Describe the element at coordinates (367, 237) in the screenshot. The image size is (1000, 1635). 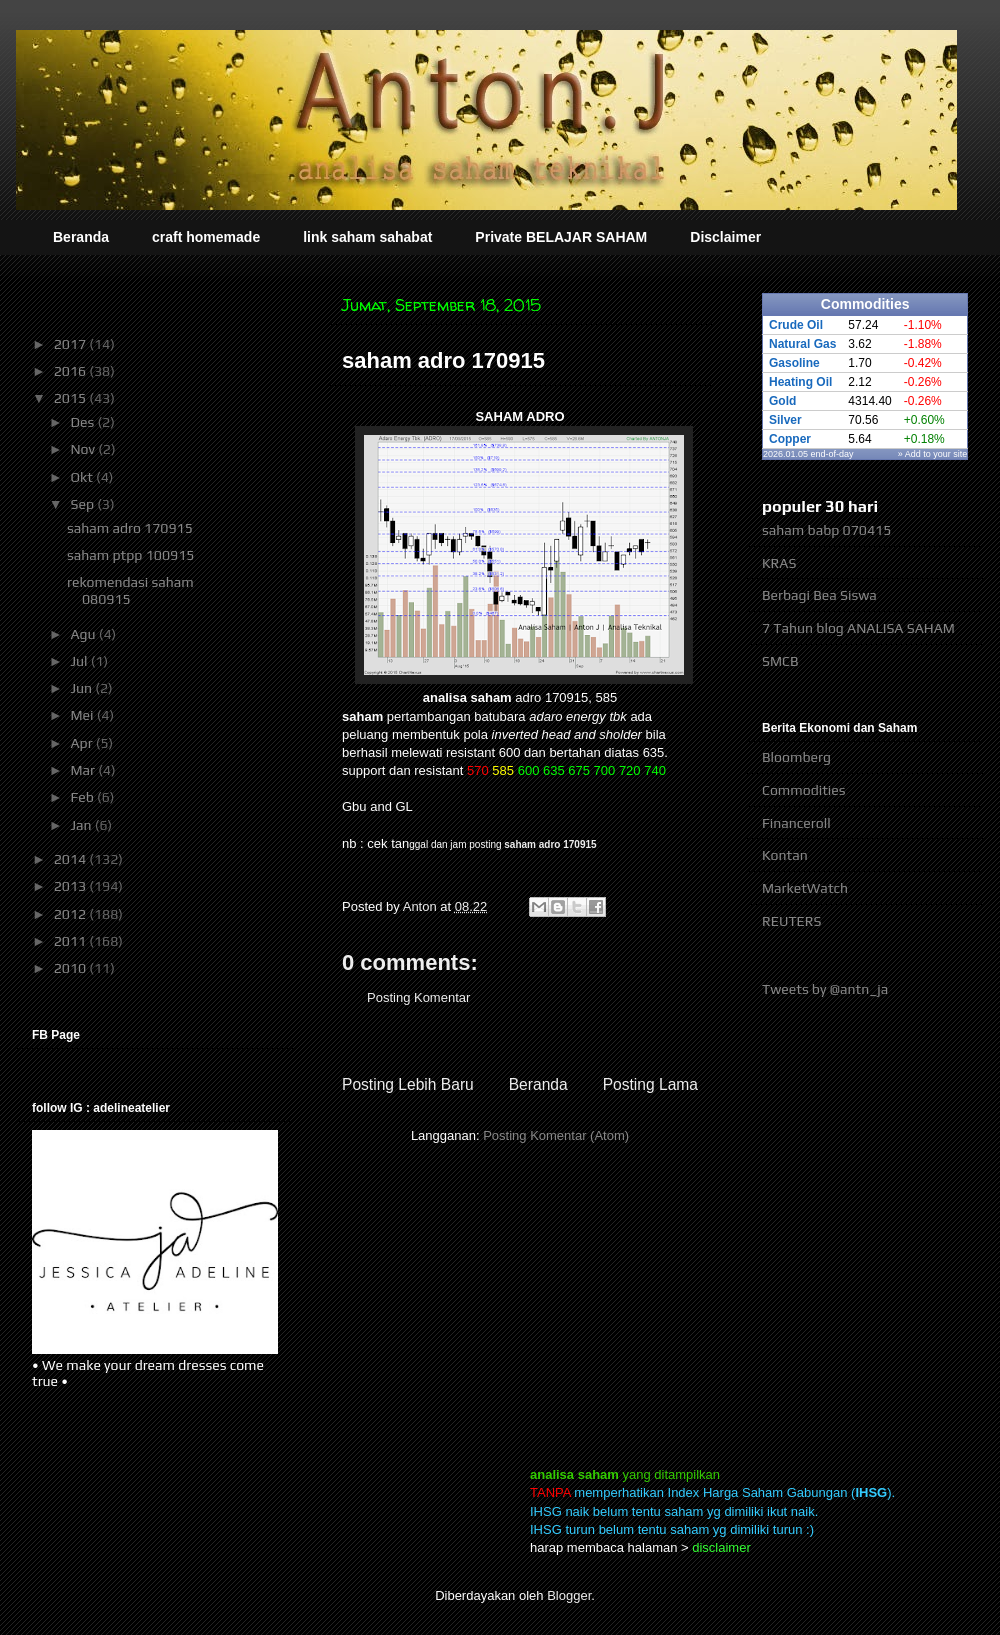
I see `link saham sahabat` at that location.